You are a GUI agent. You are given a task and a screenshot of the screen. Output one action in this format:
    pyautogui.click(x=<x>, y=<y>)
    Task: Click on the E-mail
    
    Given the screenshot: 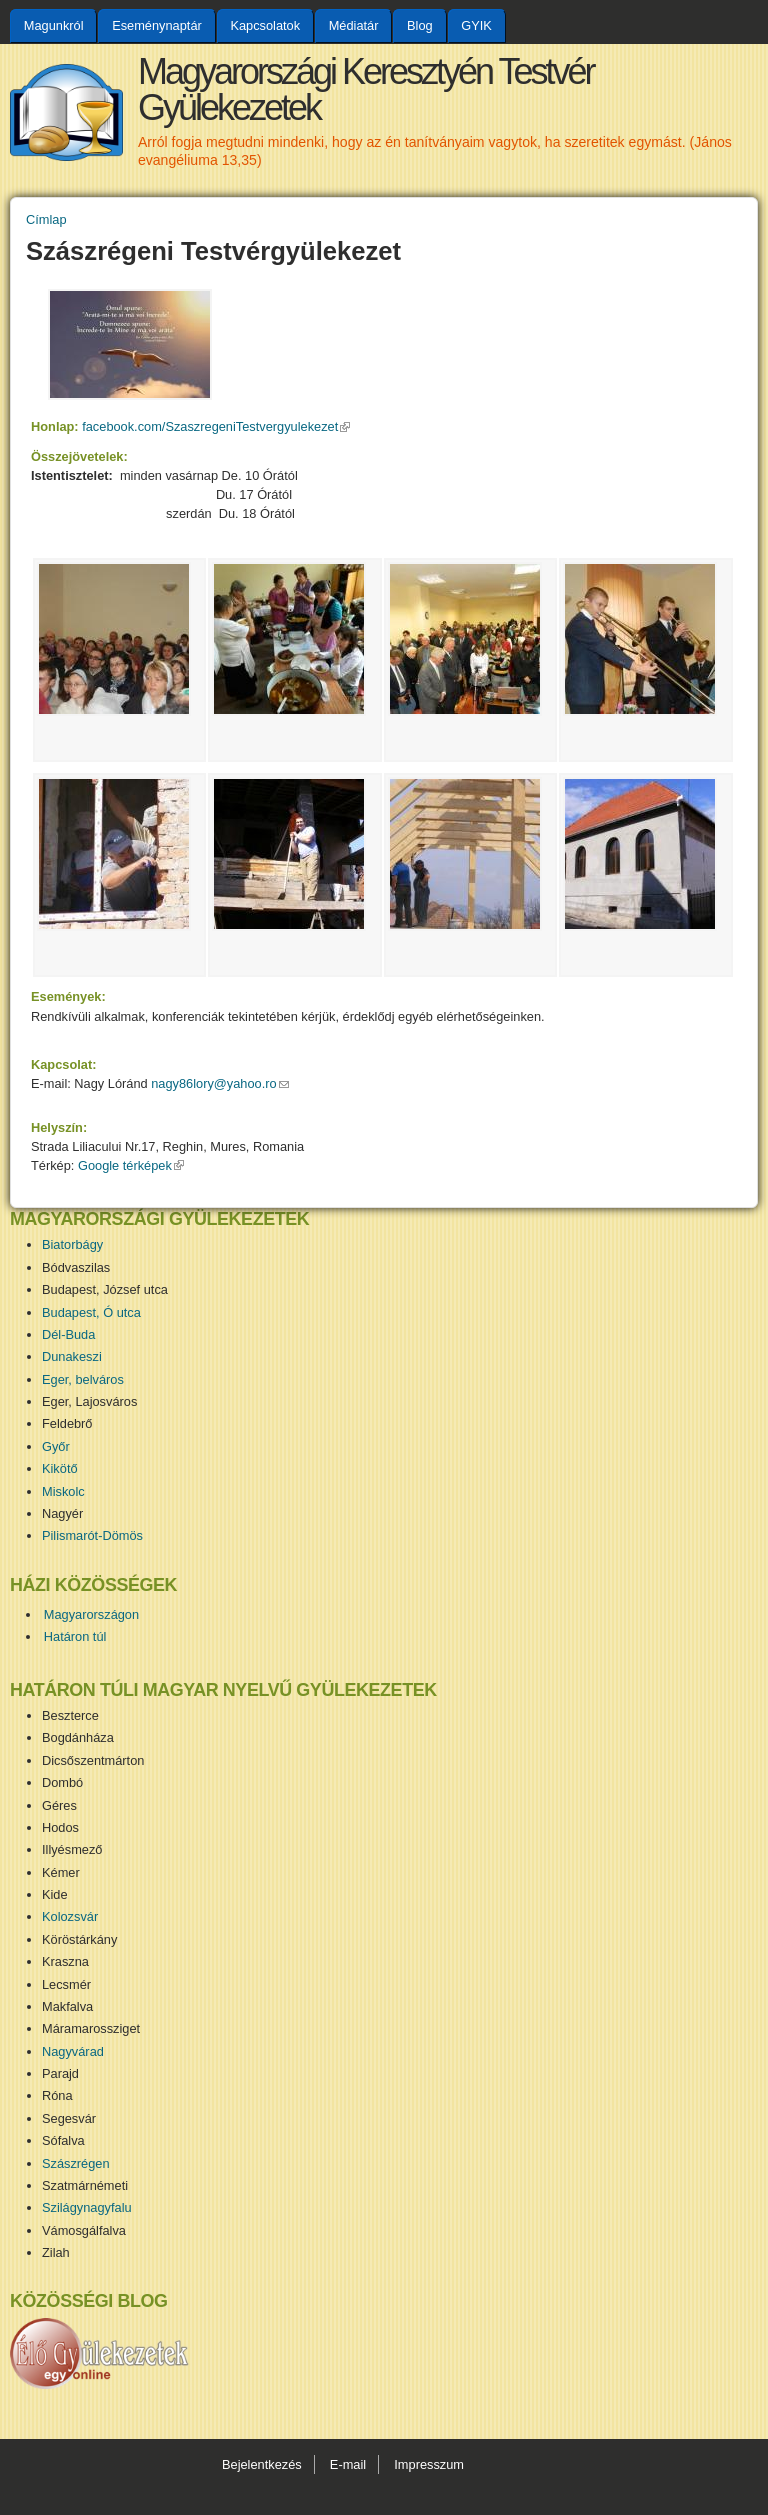 What is the action you would take?
    pyautogui.click(x=348, y=2464)
    